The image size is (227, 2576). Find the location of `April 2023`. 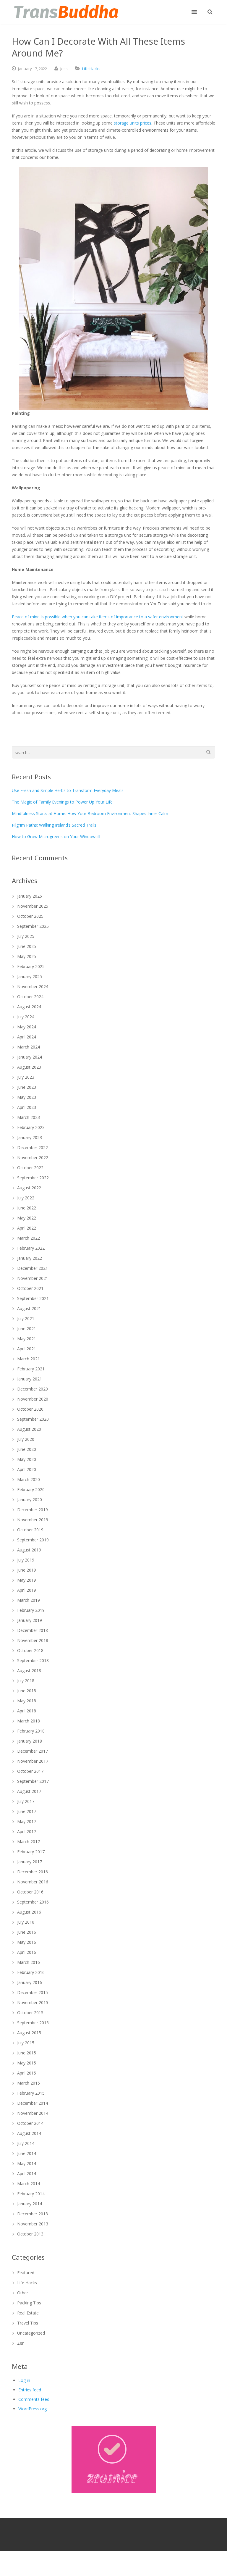

April 2023 is located at coordinates (26, 1107).